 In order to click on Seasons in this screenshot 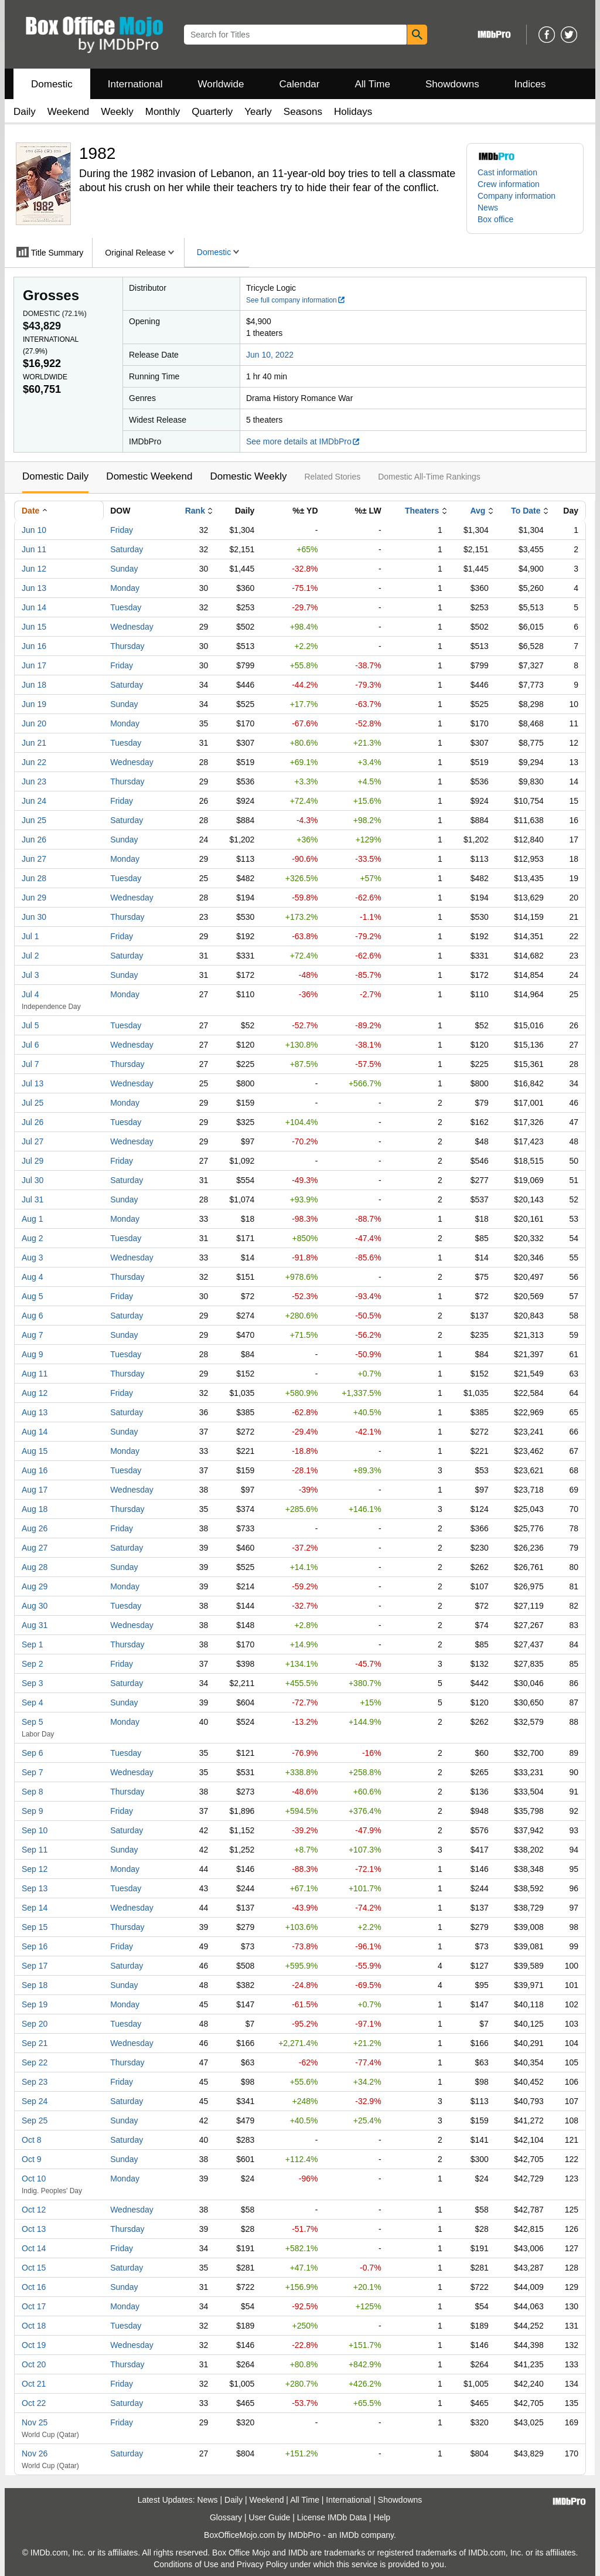, I will do `click(303, 111)`.